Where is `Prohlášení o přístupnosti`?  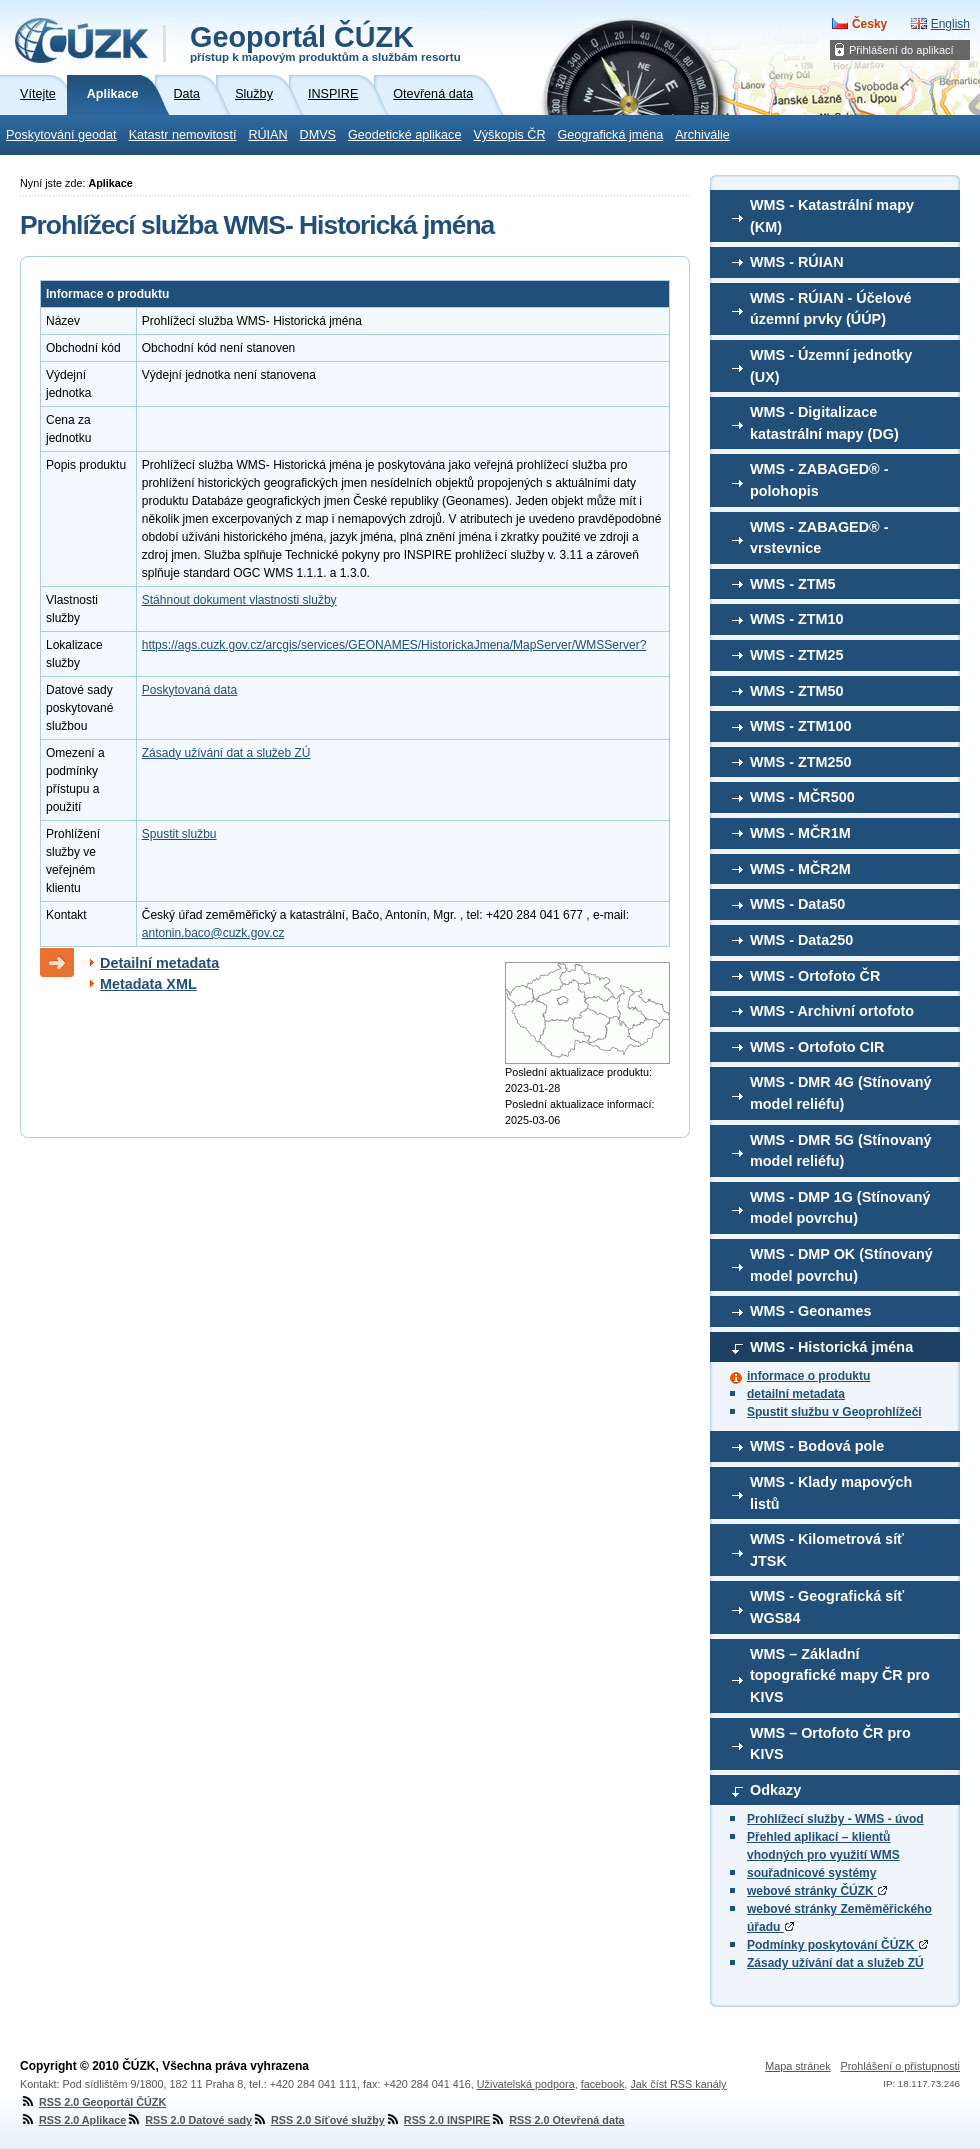 Prohlášení o přístupnosti is located at coordinates (900, 2066).